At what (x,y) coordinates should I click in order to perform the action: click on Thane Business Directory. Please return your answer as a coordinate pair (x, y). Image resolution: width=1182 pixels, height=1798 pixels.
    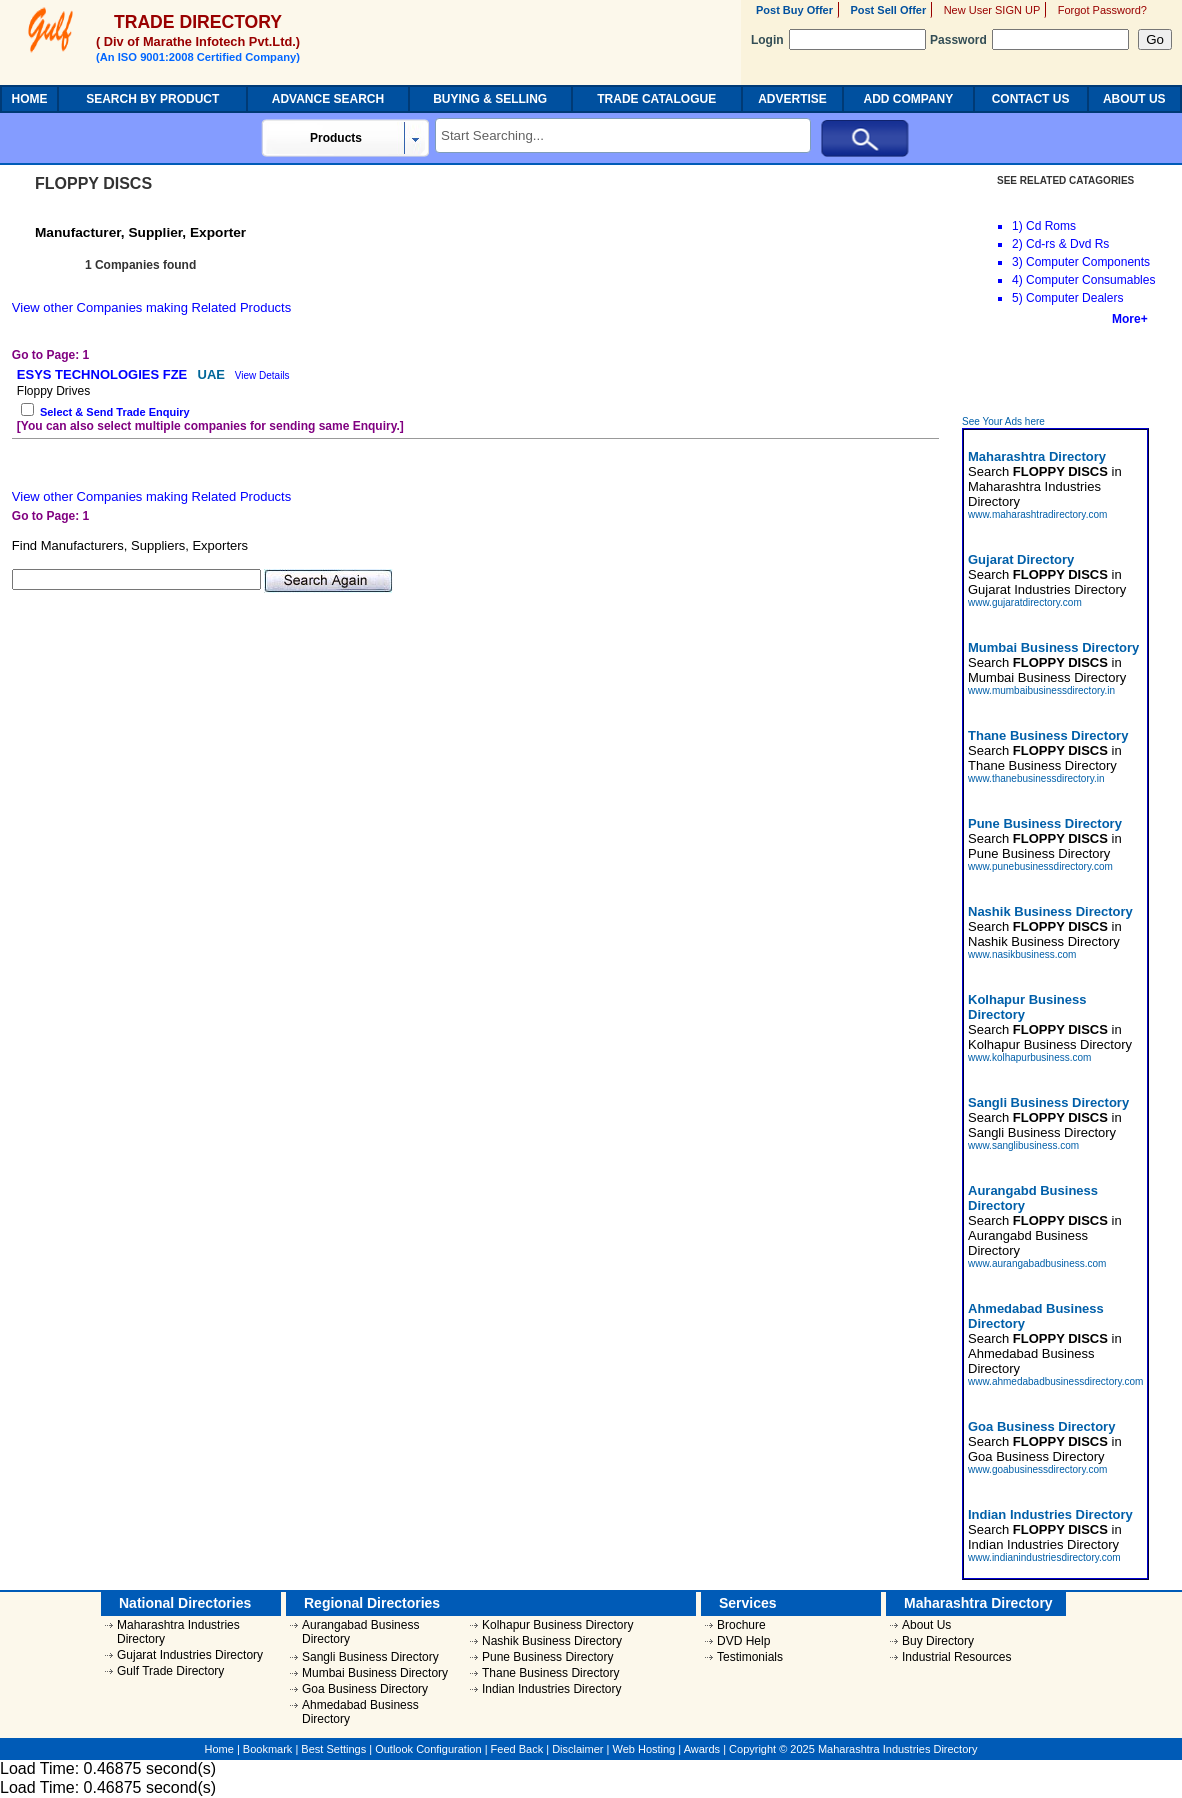
    Looking at the image, I should click on (550, 1673).